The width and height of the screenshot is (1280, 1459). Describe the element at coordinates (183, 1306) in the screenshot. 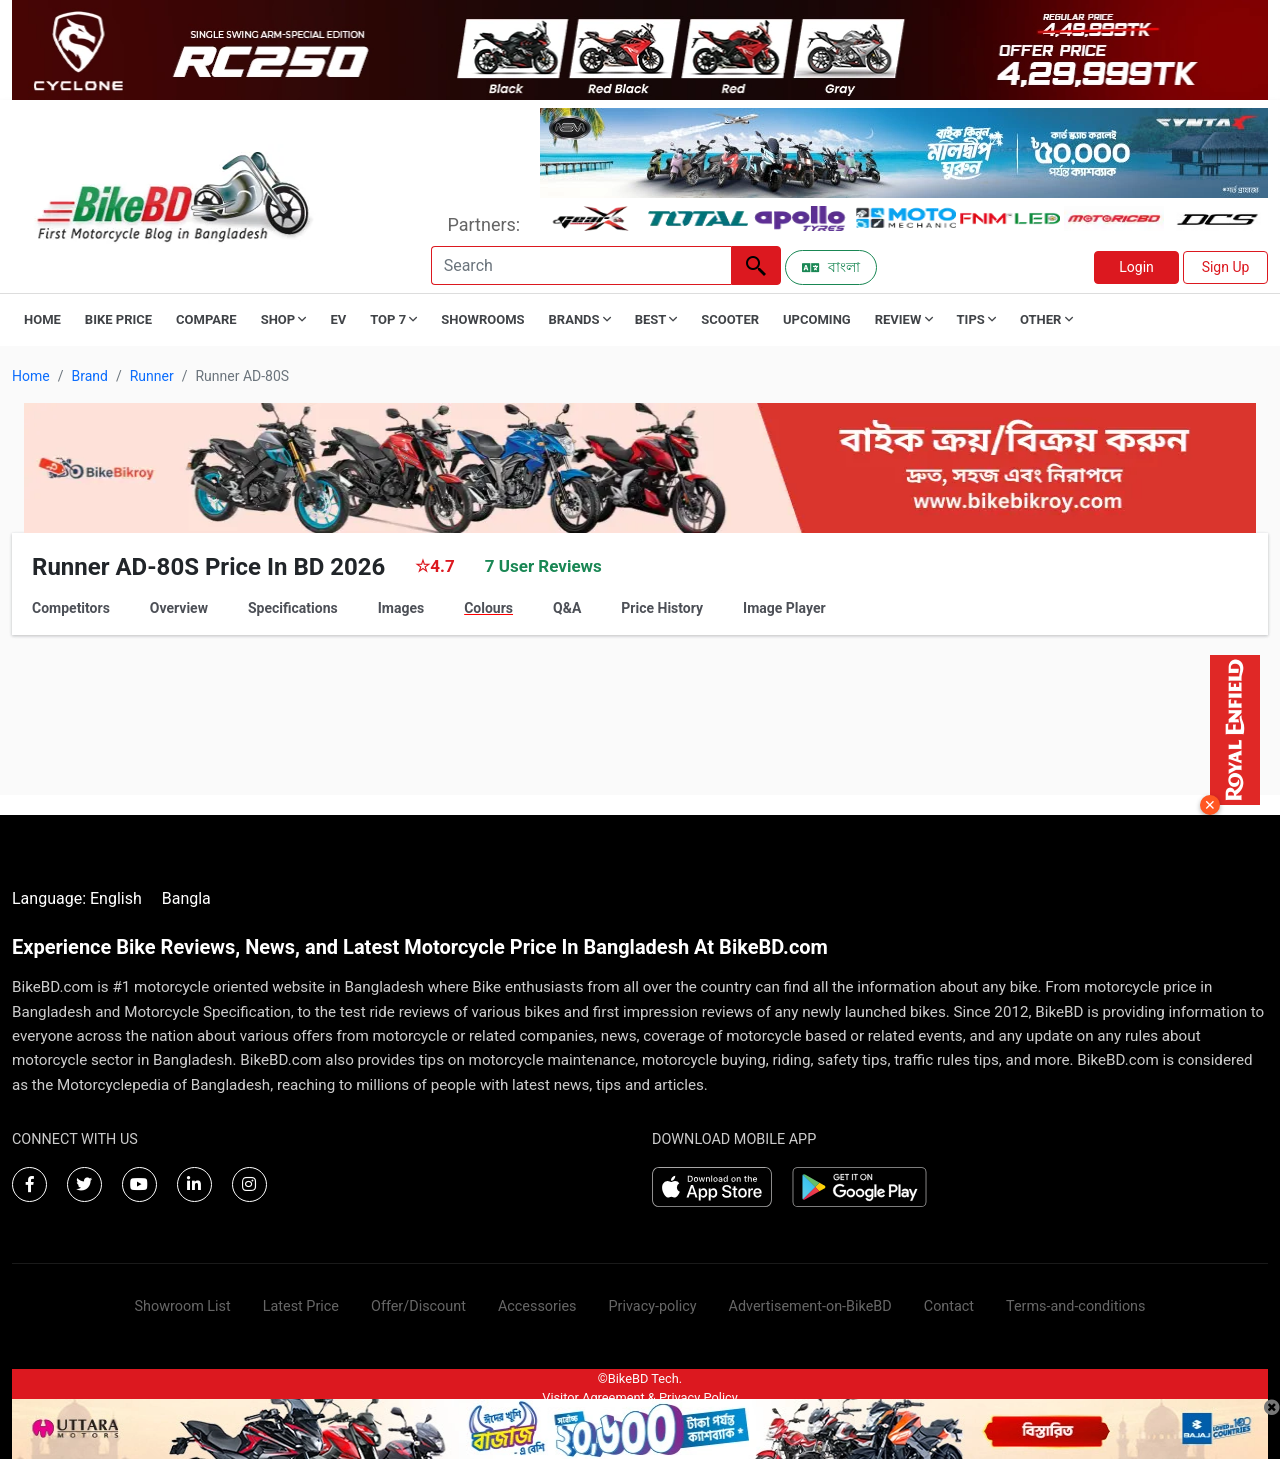

I see `Showroom List` at that location.